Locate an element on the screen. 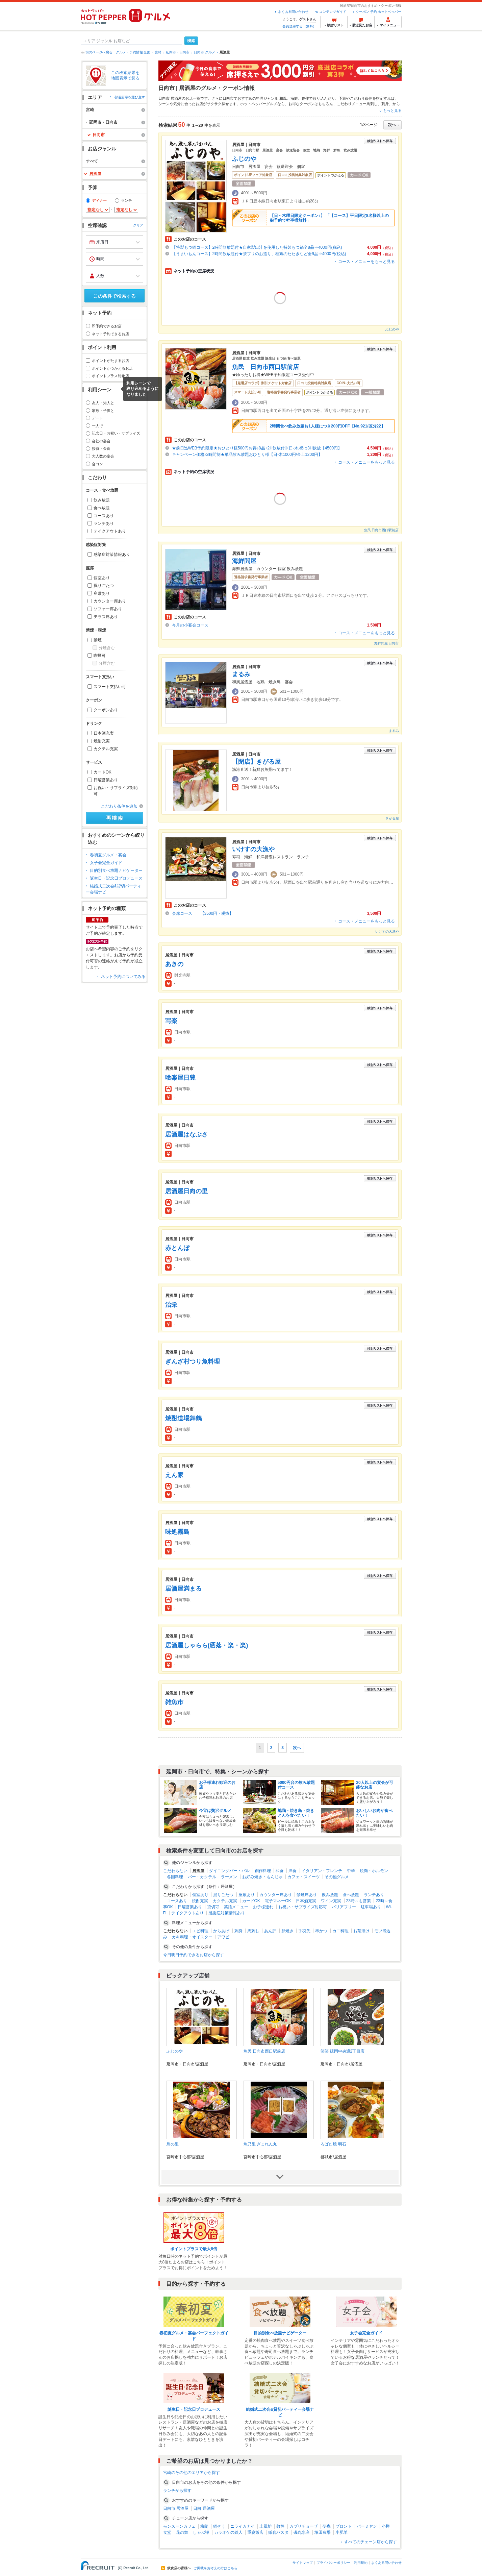 This screenshot has width=482, height=2576. 魚民 日向市西口駅前店 is located at coordinates (265, 367).